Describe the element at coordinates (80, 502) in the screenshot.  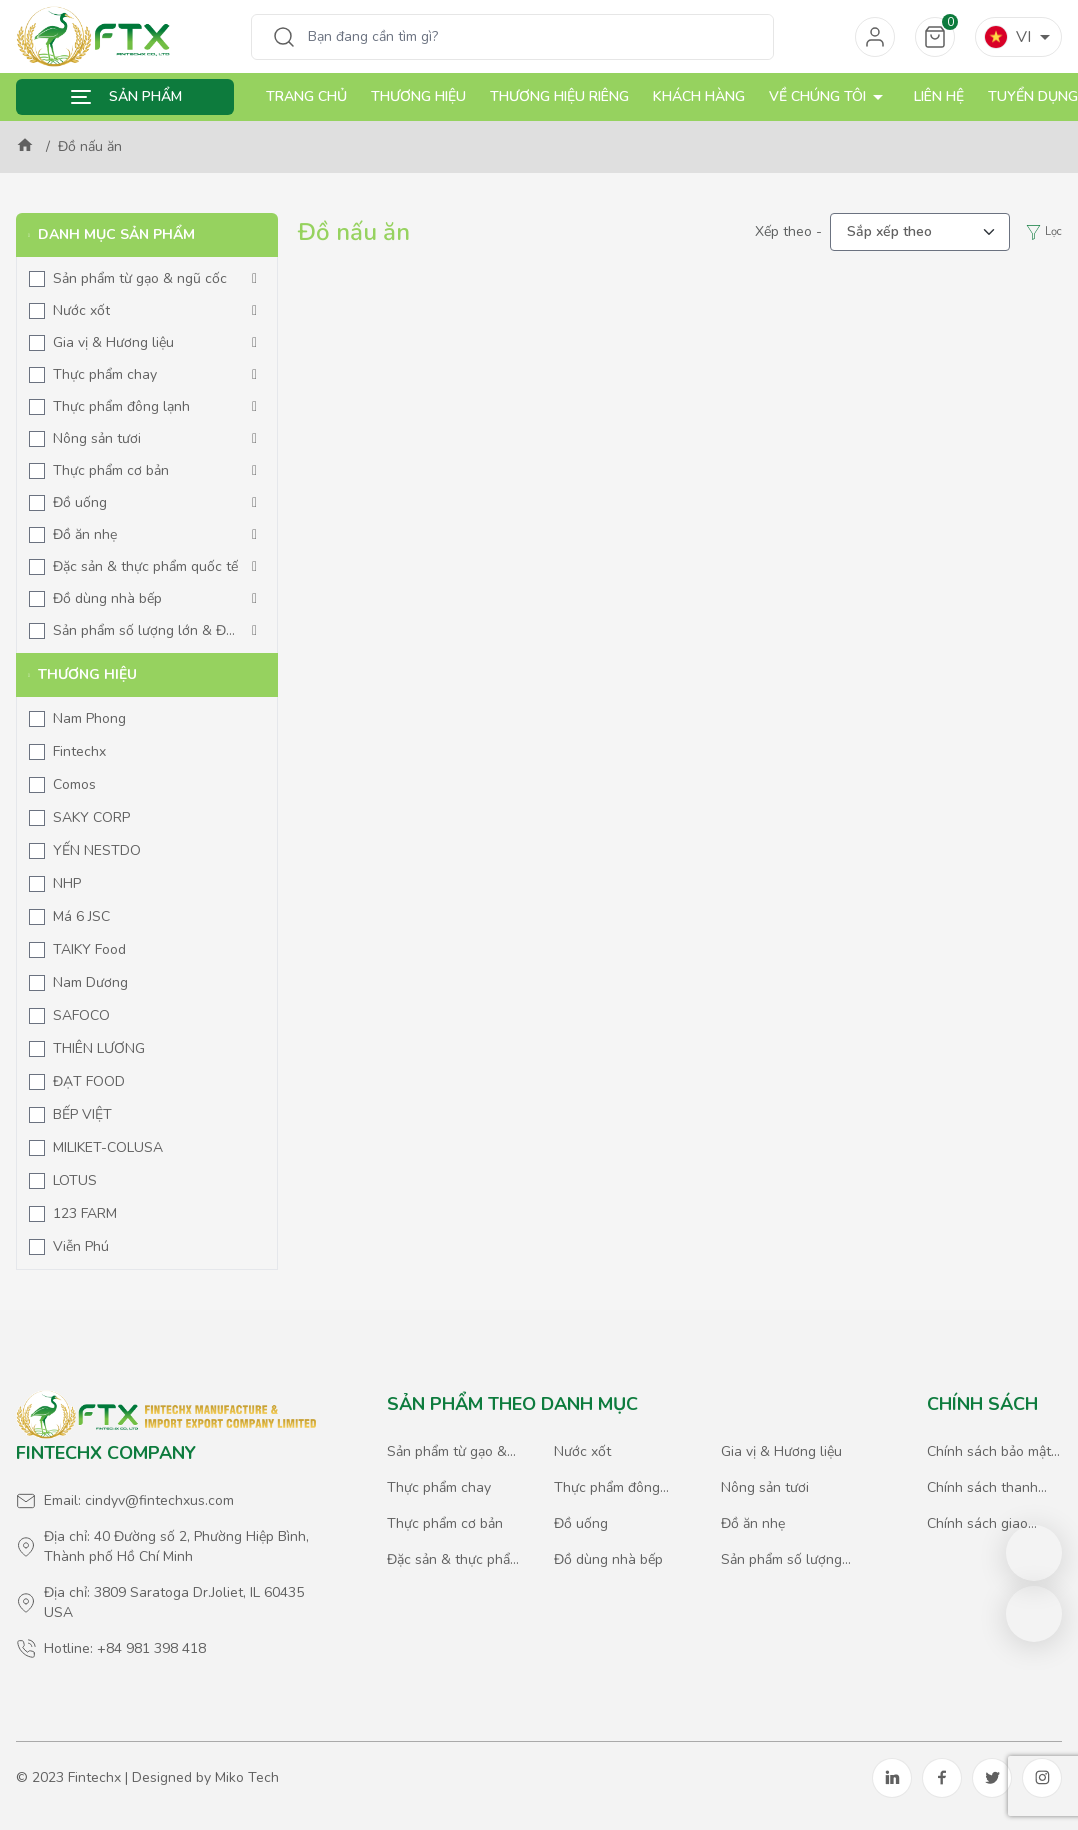
I see `Đồ uống` at that location.